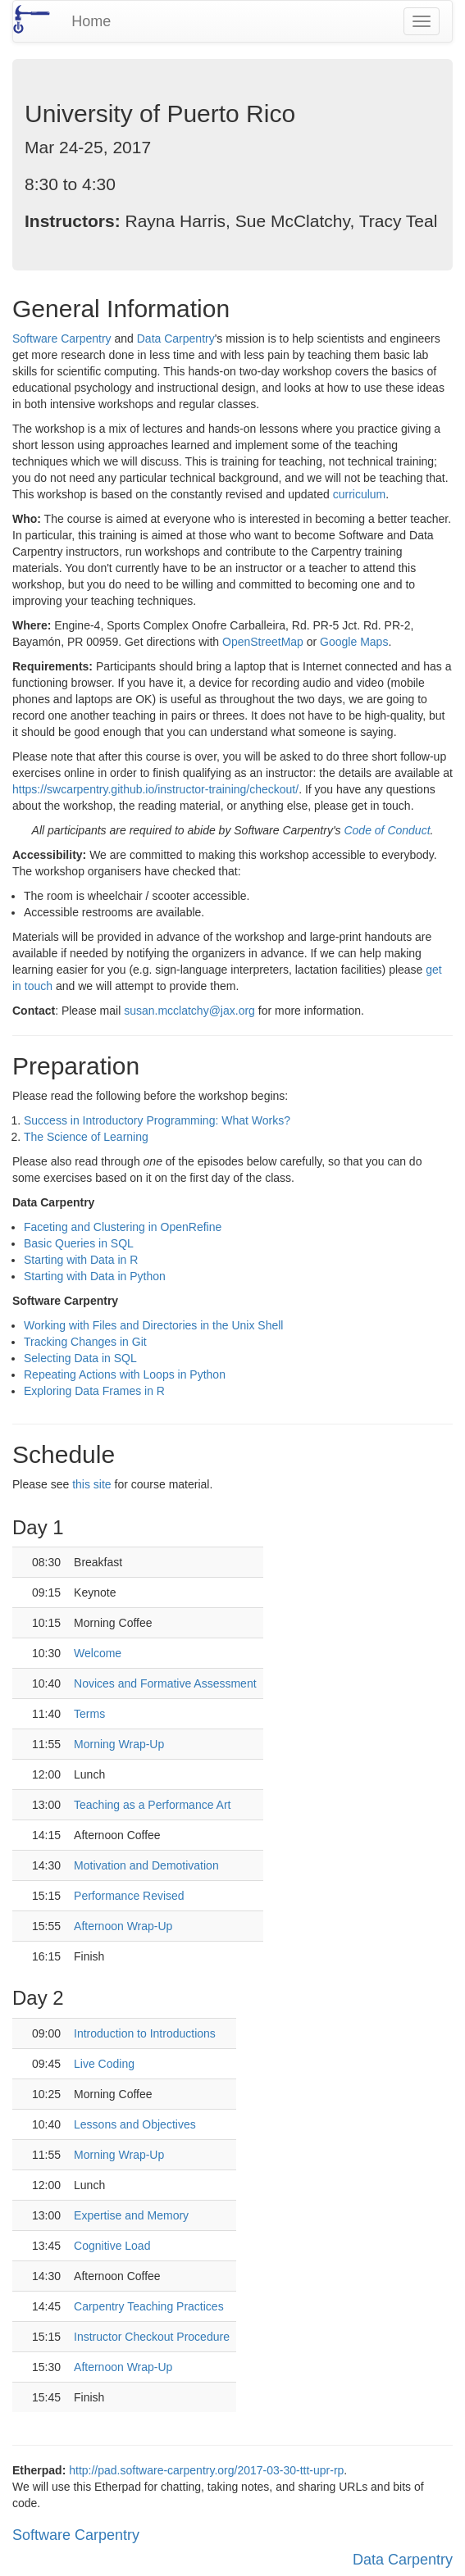  What do you see at coordinates (95, 1276) in the screenshot?
I see `Starting with Data in Python` at bounding box center [95, 1276].